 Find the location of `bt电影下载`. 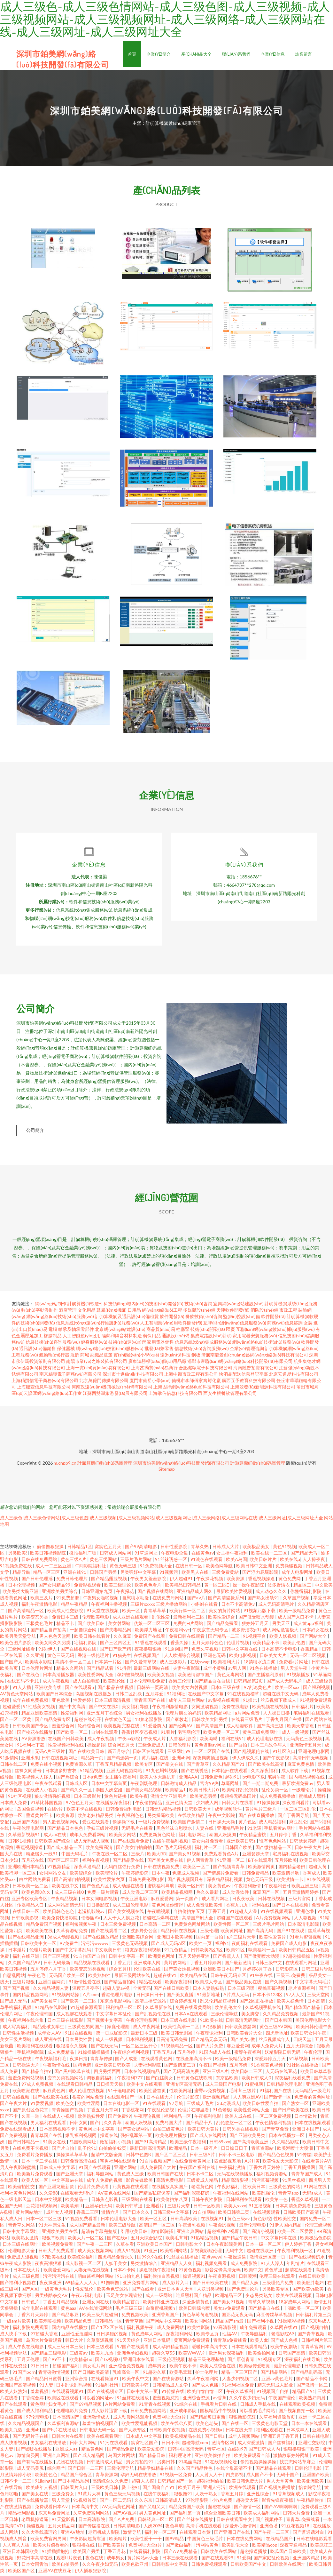

bt电影下载 is located at coordinates (254, 1779).